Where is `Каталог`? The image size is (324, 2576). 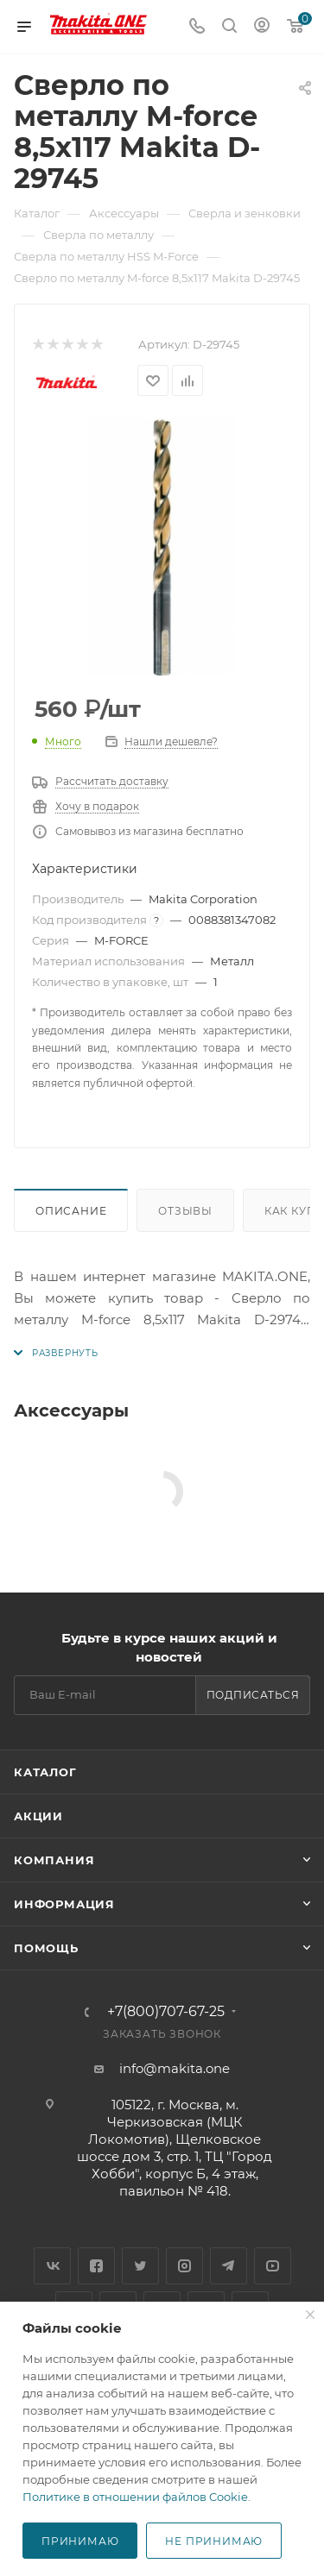 Каталог is located at coordinates (45, 1772).